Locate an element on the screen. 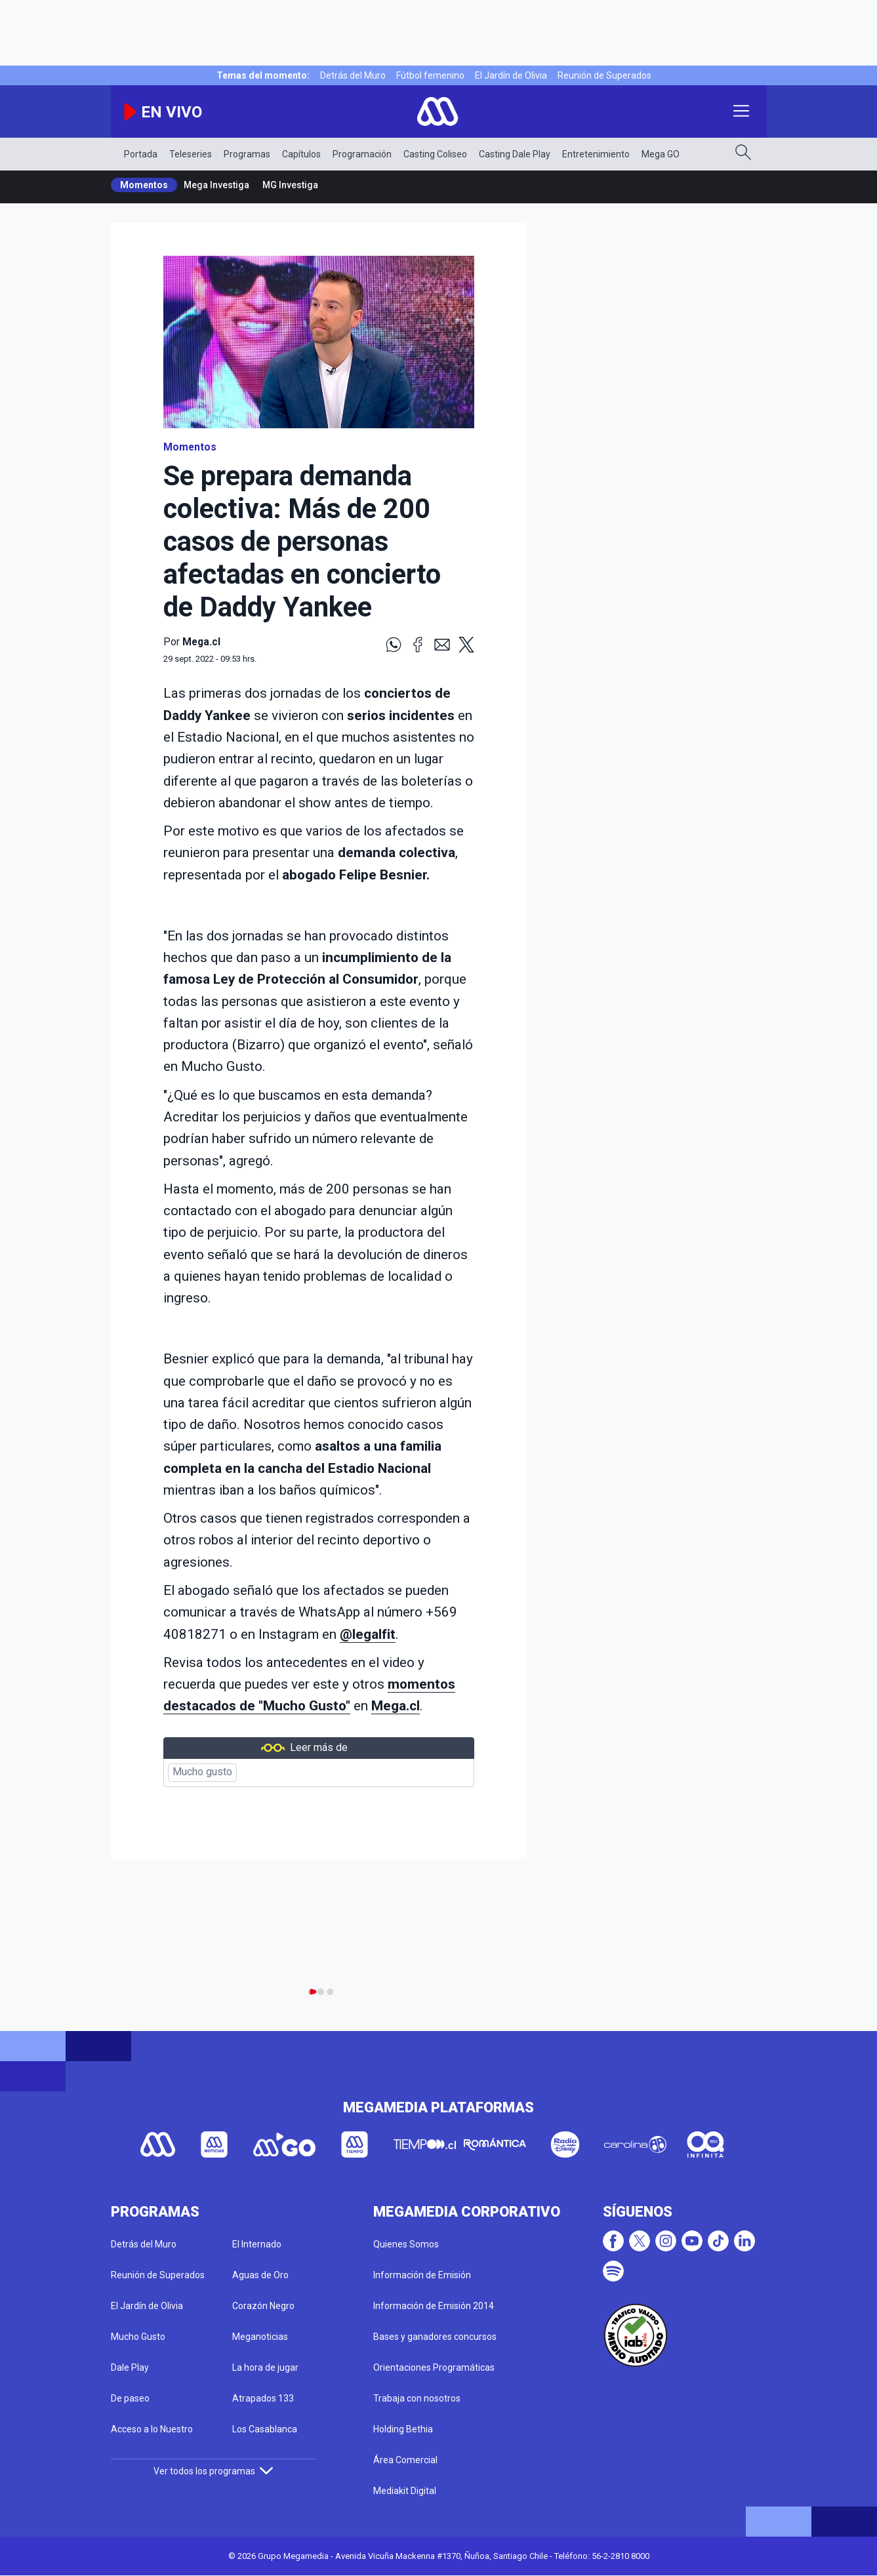 This screenshot has height=2576, width=877. Mega Investiga is located at coordinates (216, 185).